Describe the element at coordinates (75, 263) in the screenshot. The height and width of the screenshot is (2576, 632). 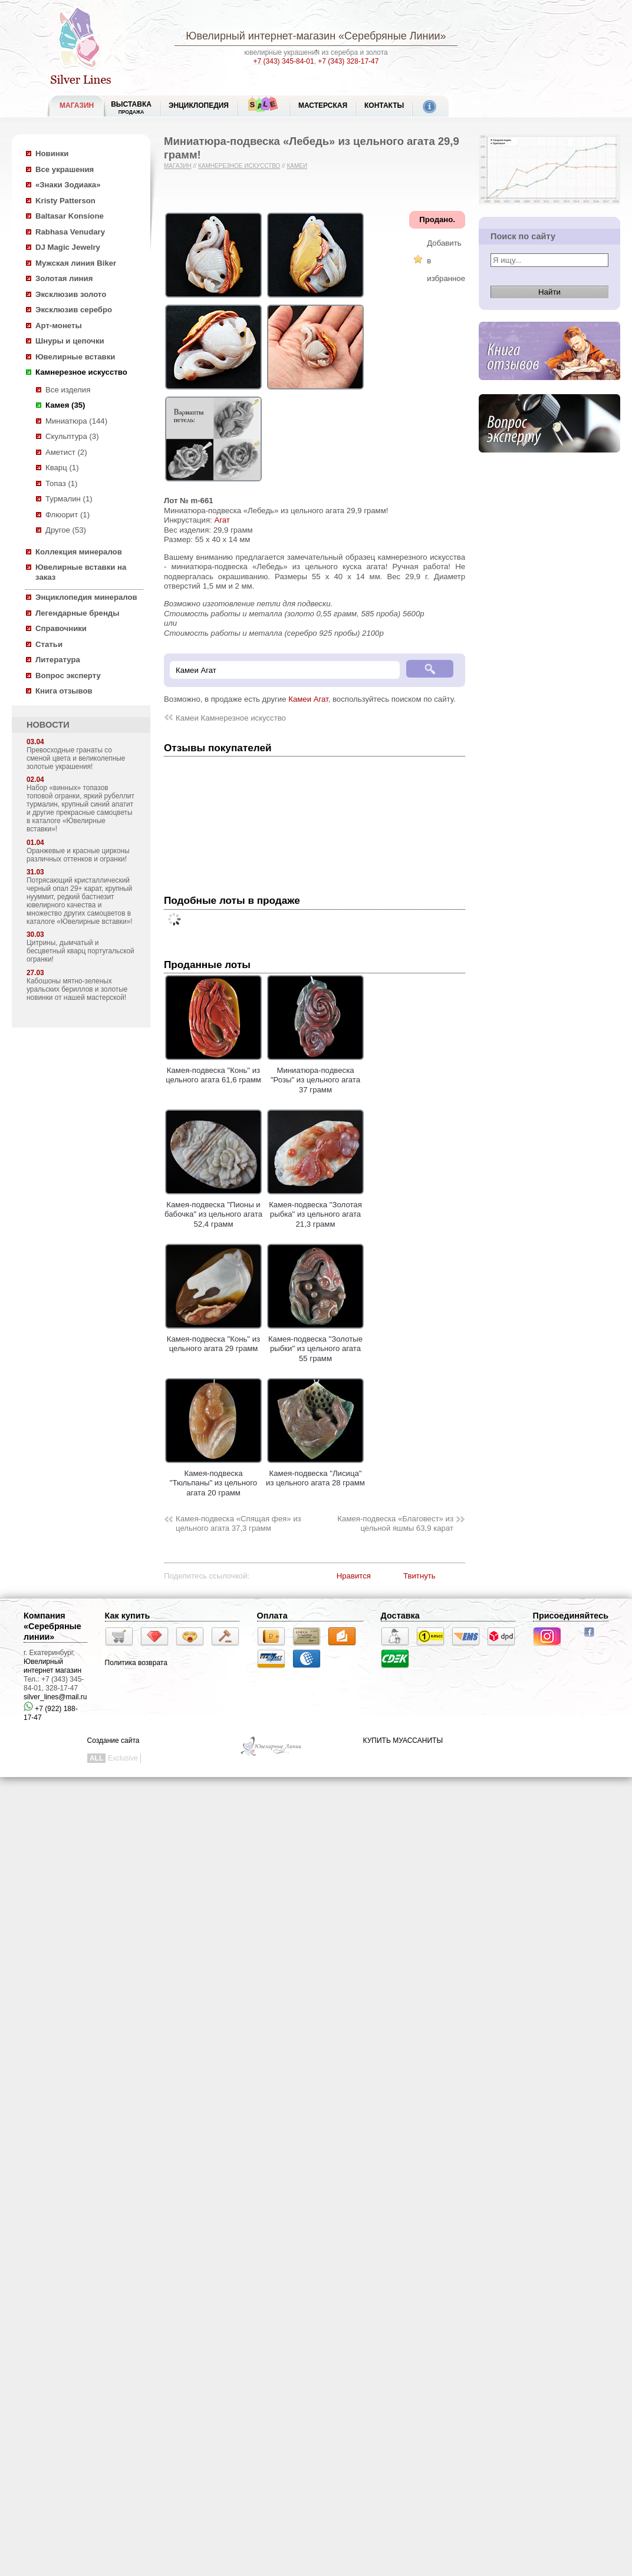
I see `Мужская линия Biker` at that location.